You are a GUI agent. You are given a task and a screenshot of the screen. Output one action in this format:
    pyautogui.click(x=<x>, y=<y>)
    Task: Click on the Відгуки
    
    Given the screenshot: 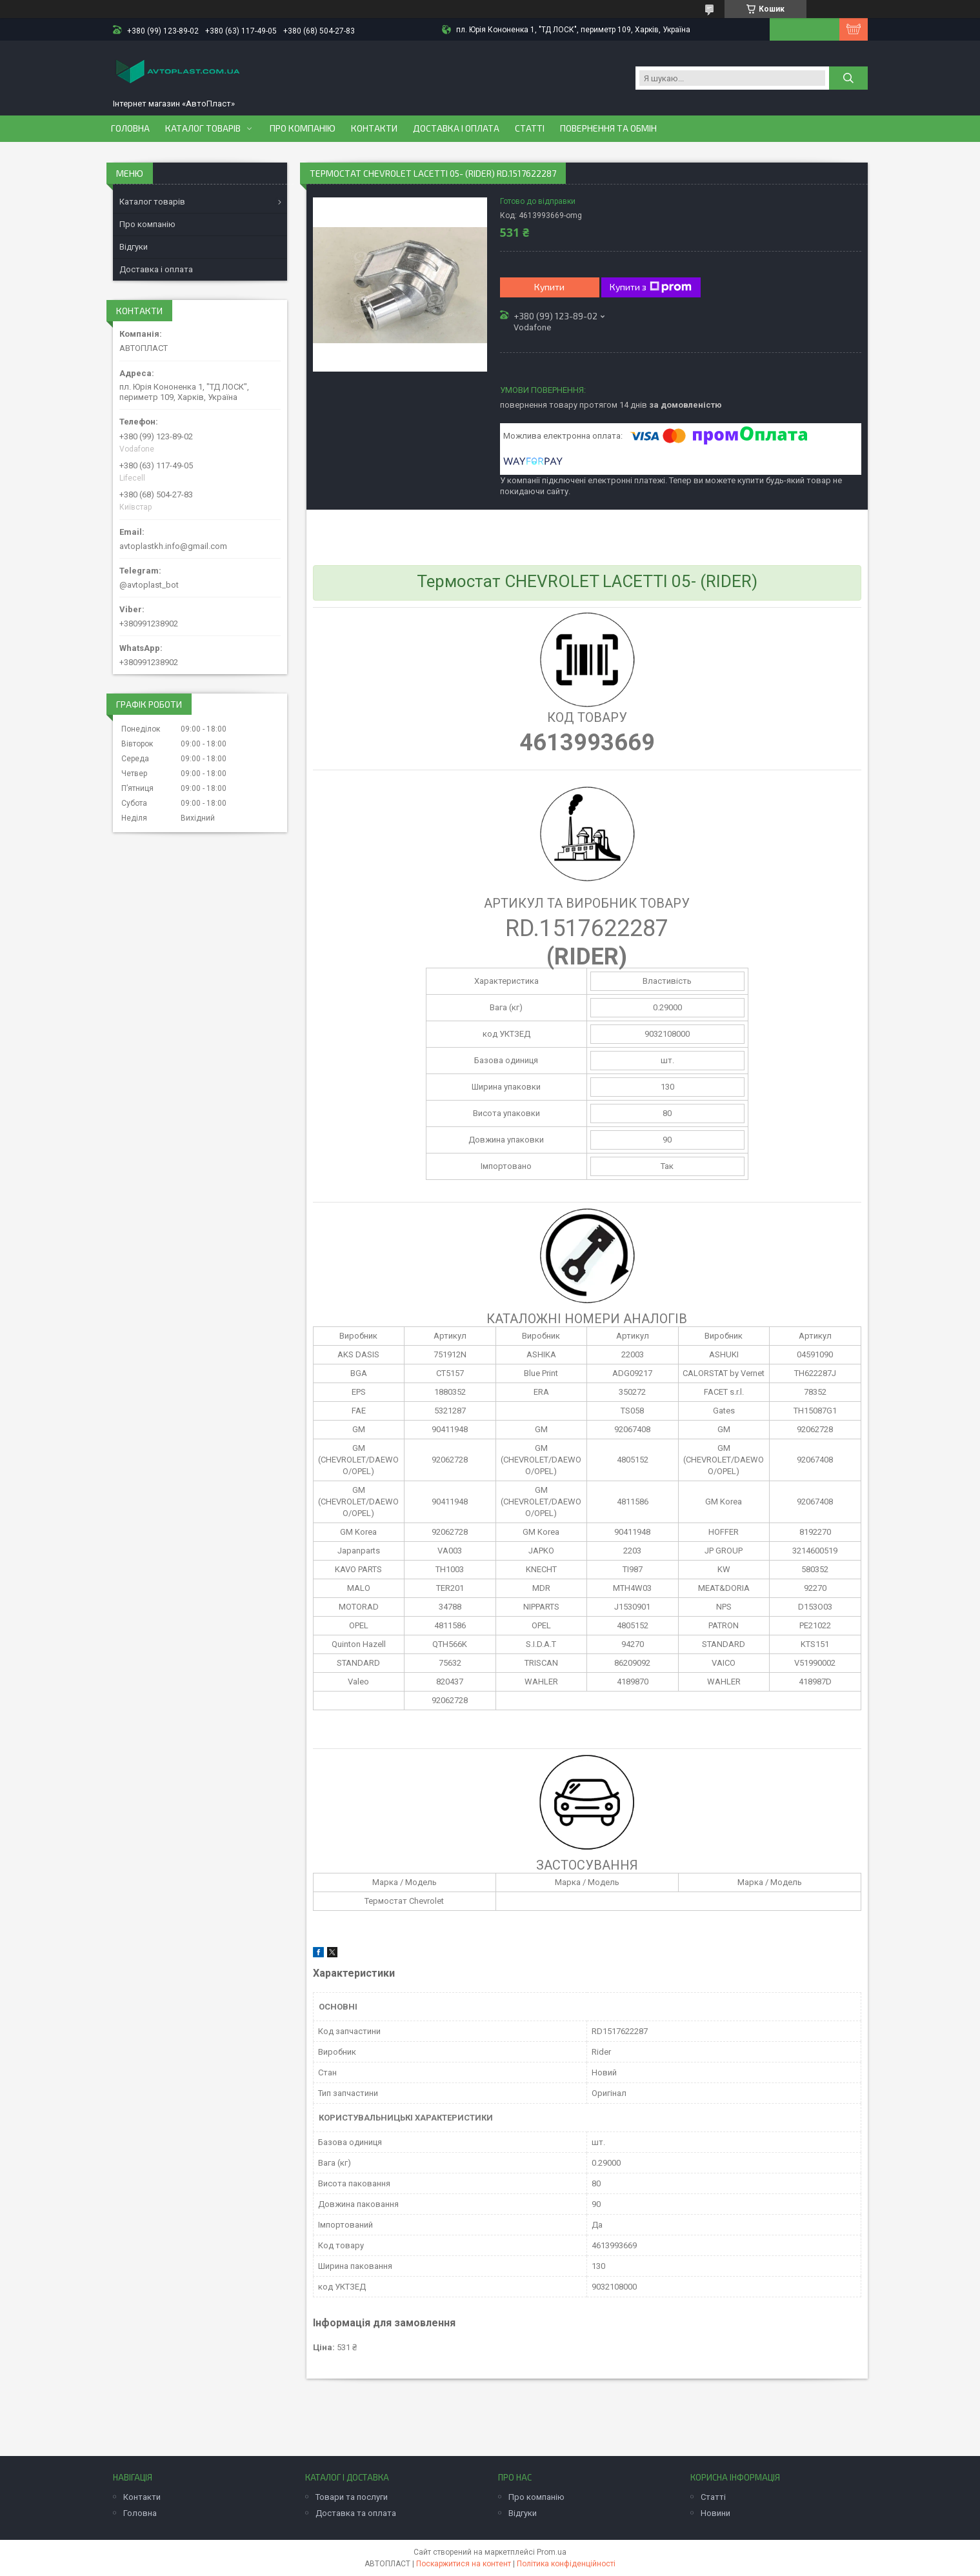 What is the action you would take?
    pyautogui.click(x=133, y=247)
    